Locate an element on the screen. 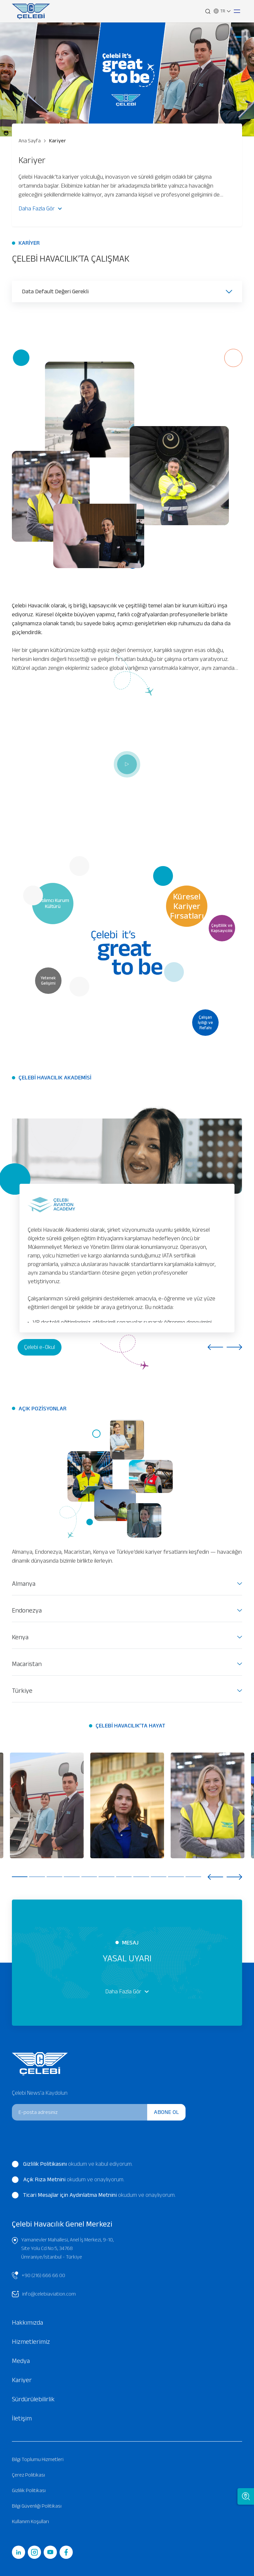 Image resolution: width=254 pixels, height=2576 pixels. 8 [tab] is located at coordinates (141, 1876).